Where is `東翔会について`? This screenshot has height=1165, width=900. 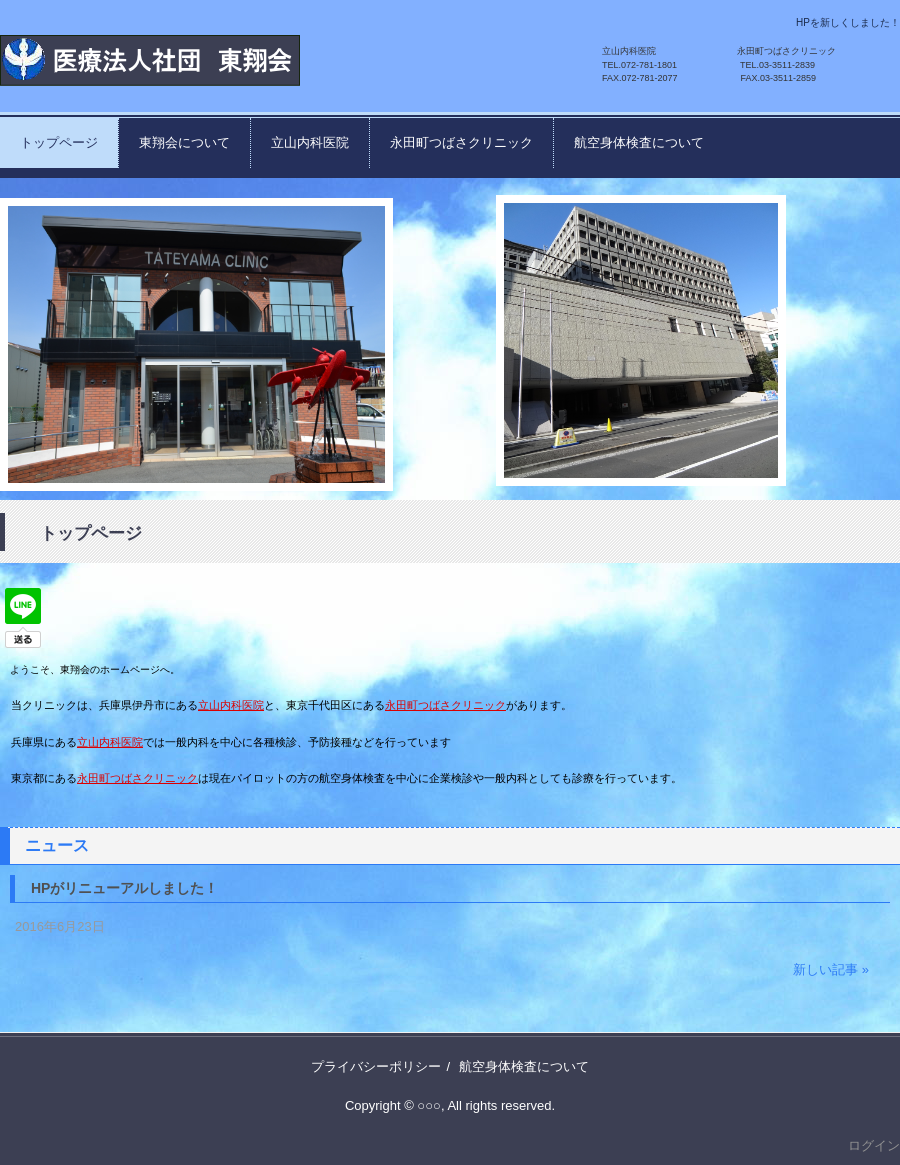 東翔会について is located at coordinates (184, 142).